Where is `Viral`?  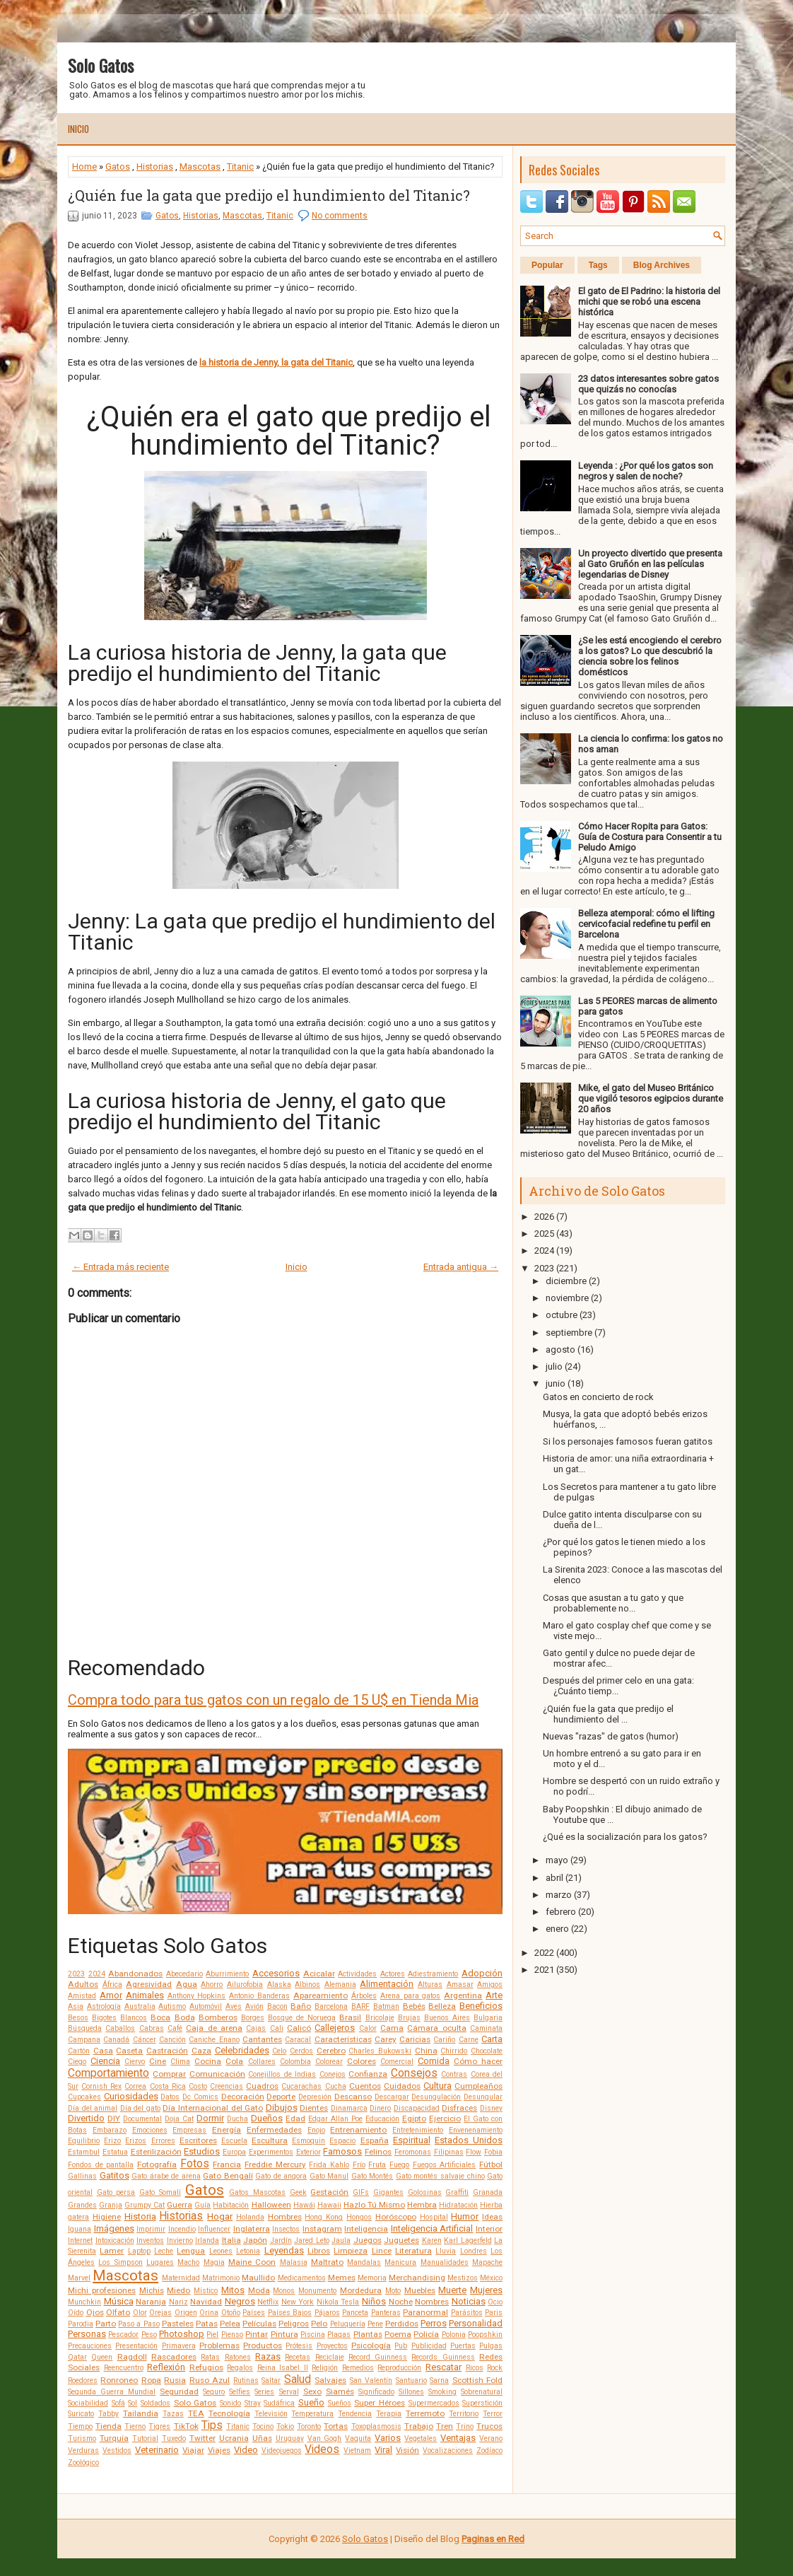
Viral is located at coordinates (383, 2449).